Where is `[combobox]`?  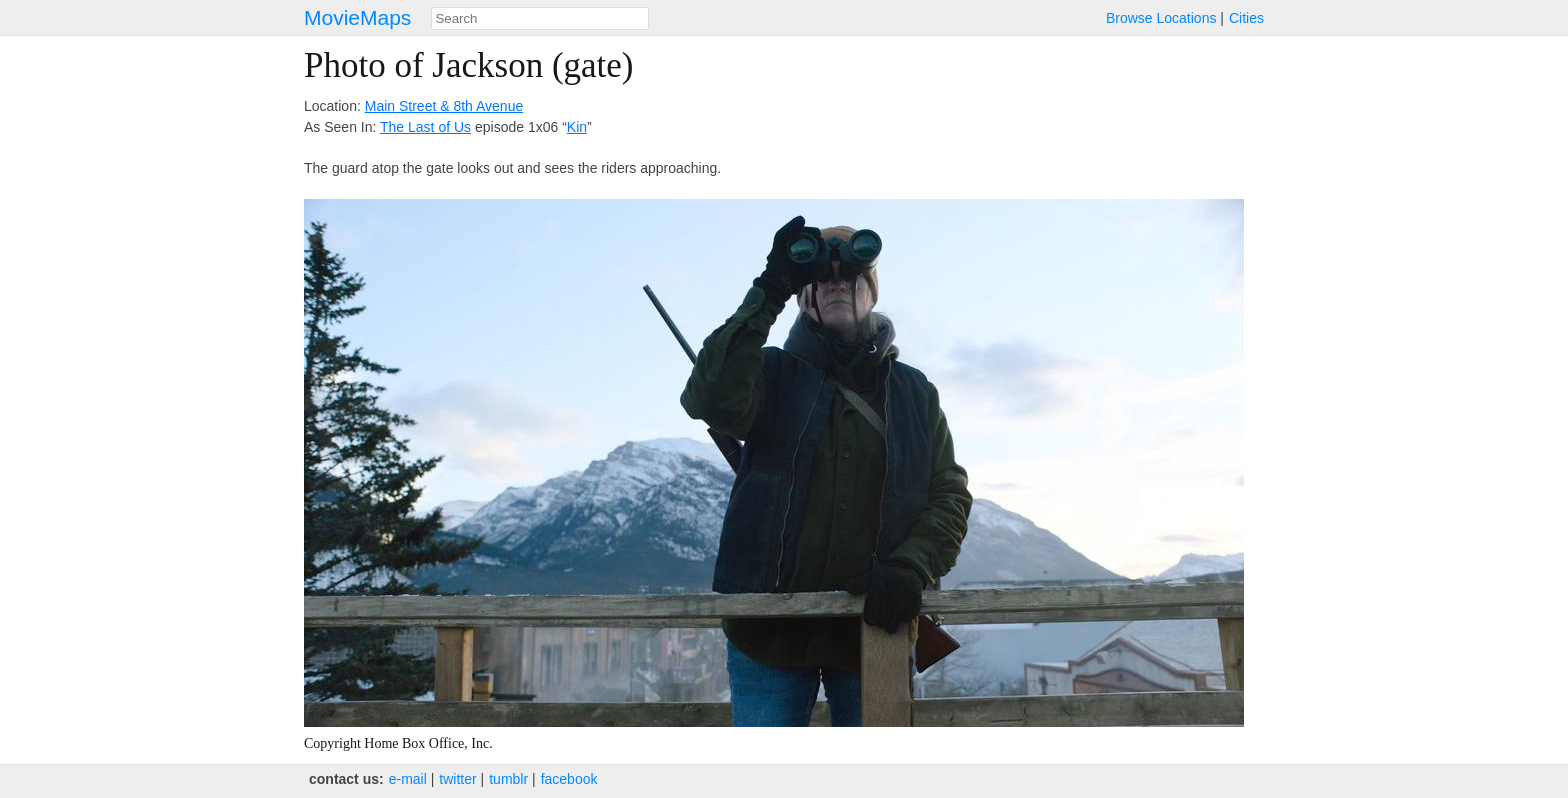
[combobox] is located at coordinates (540, 18).